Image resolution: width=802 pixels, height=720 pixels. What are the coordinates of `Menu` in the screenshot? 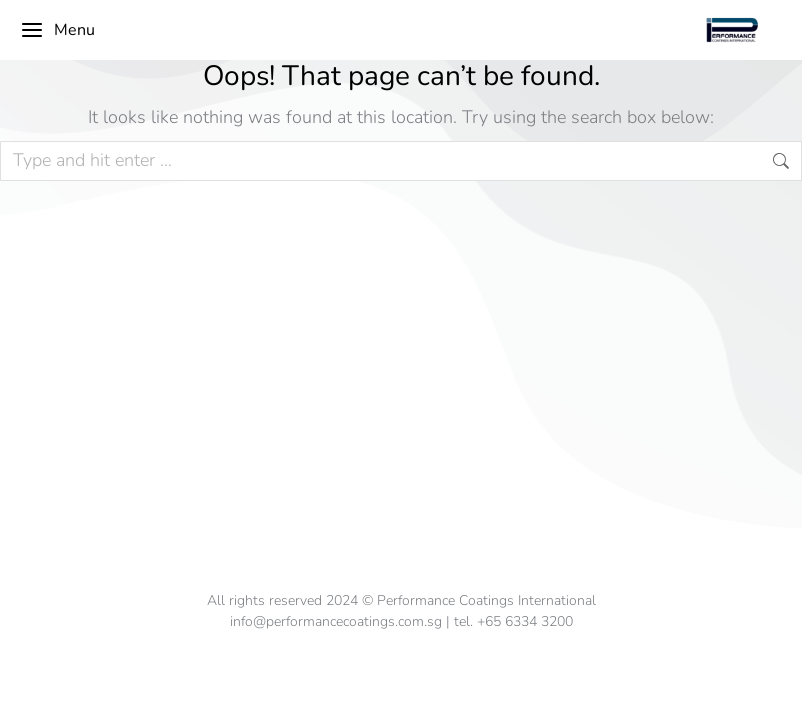 It's located at (57, 30).